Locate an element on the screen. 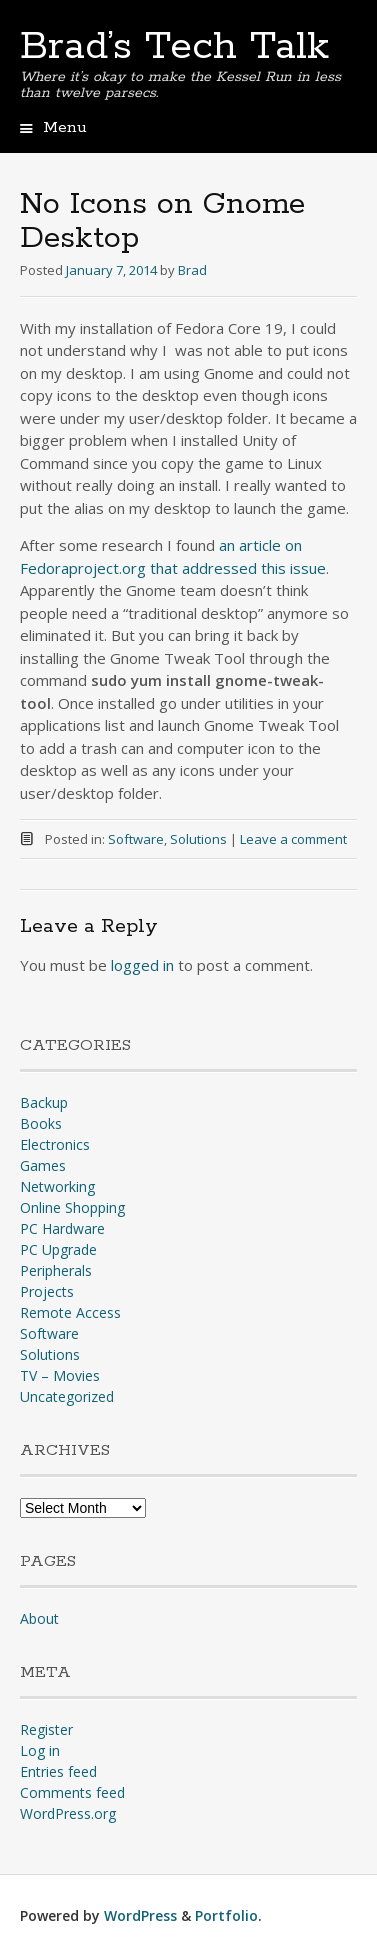 This screenshot has width=377, height=1956. Software is located at coordinates (136, 839).